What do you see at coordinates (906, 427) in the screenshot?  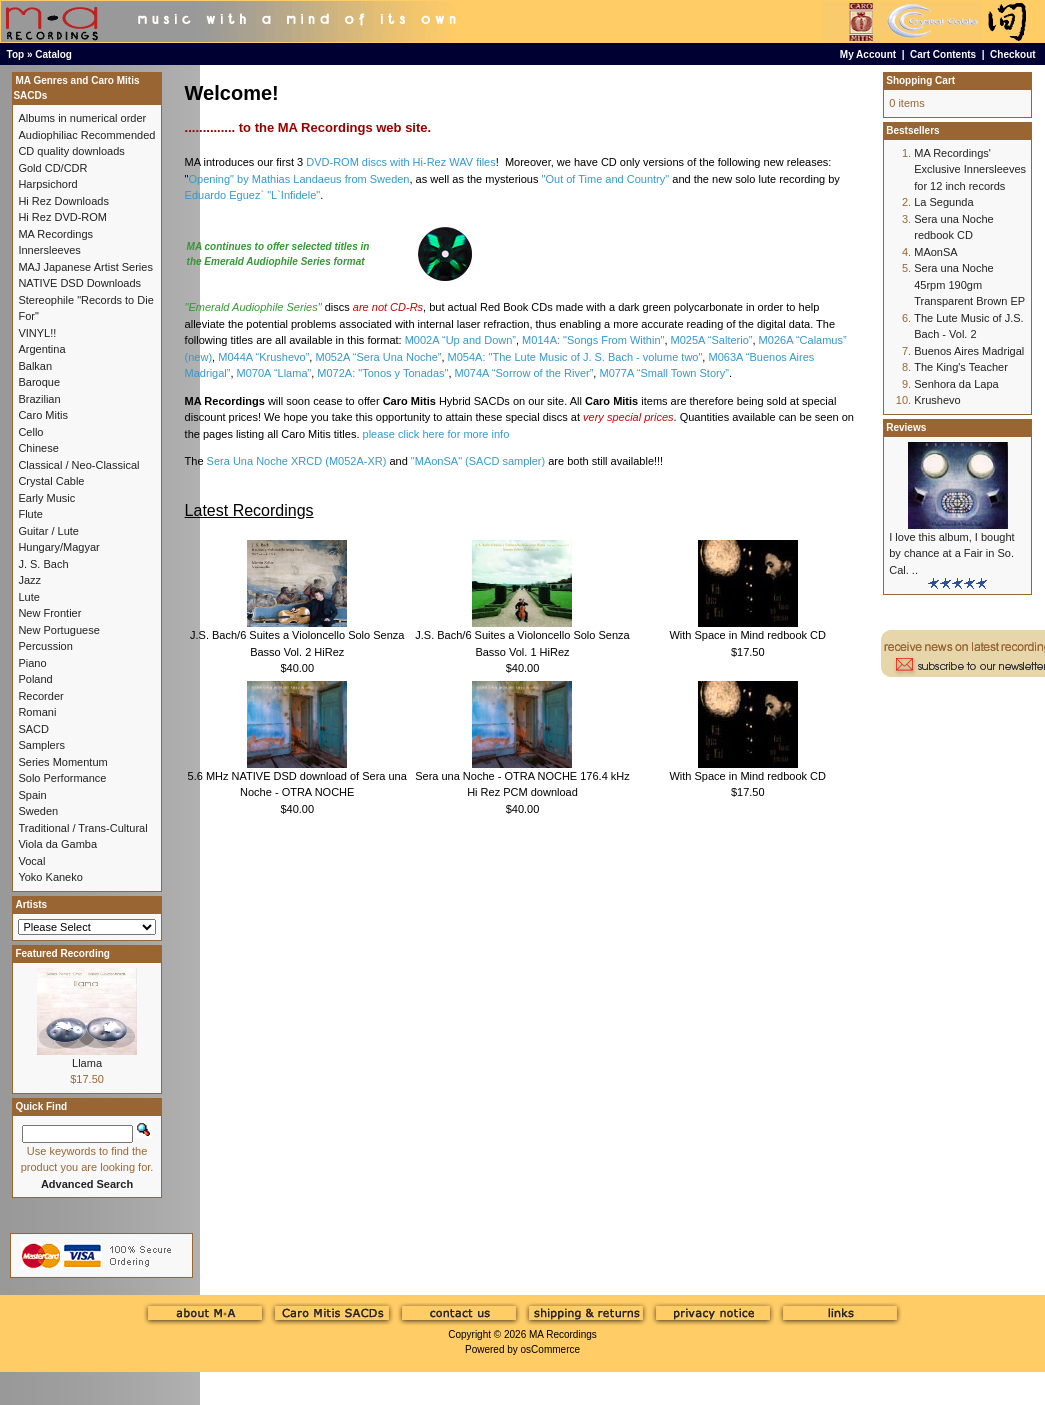 I see `Reviews` at bounding box center [906, 427].